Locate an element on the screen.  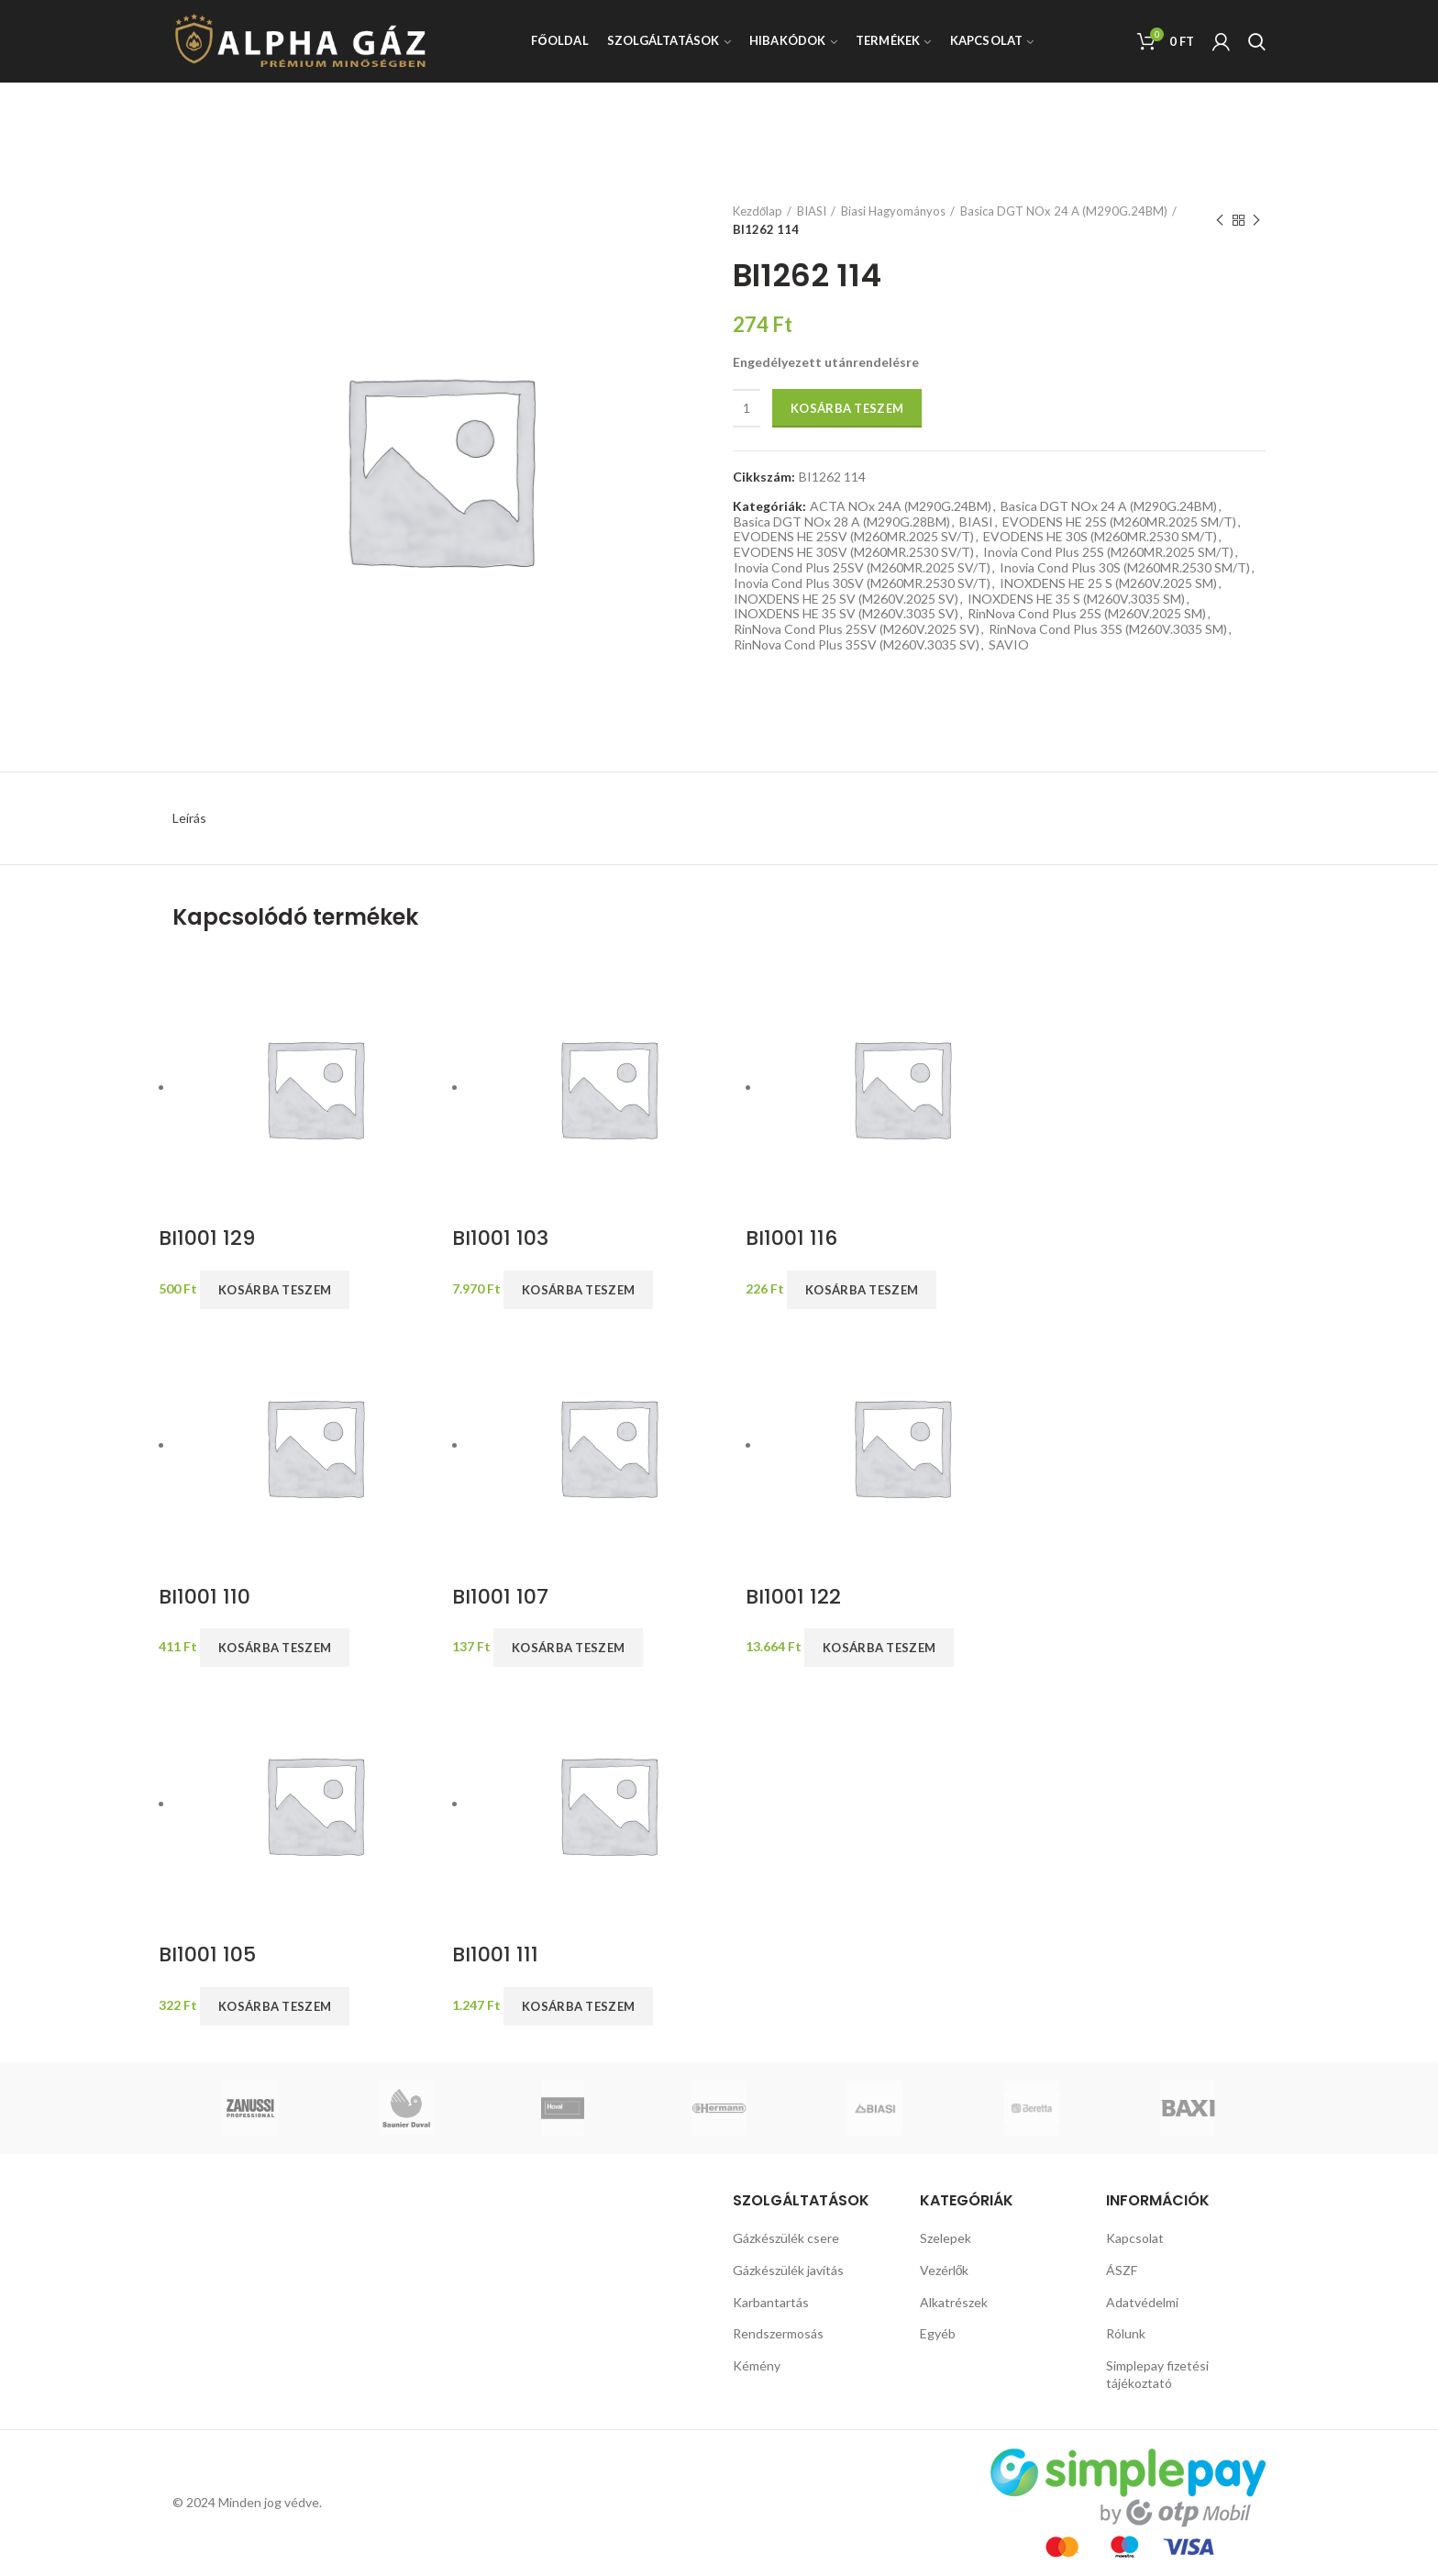
Rólunk is located at coordinates (1125, 2333).